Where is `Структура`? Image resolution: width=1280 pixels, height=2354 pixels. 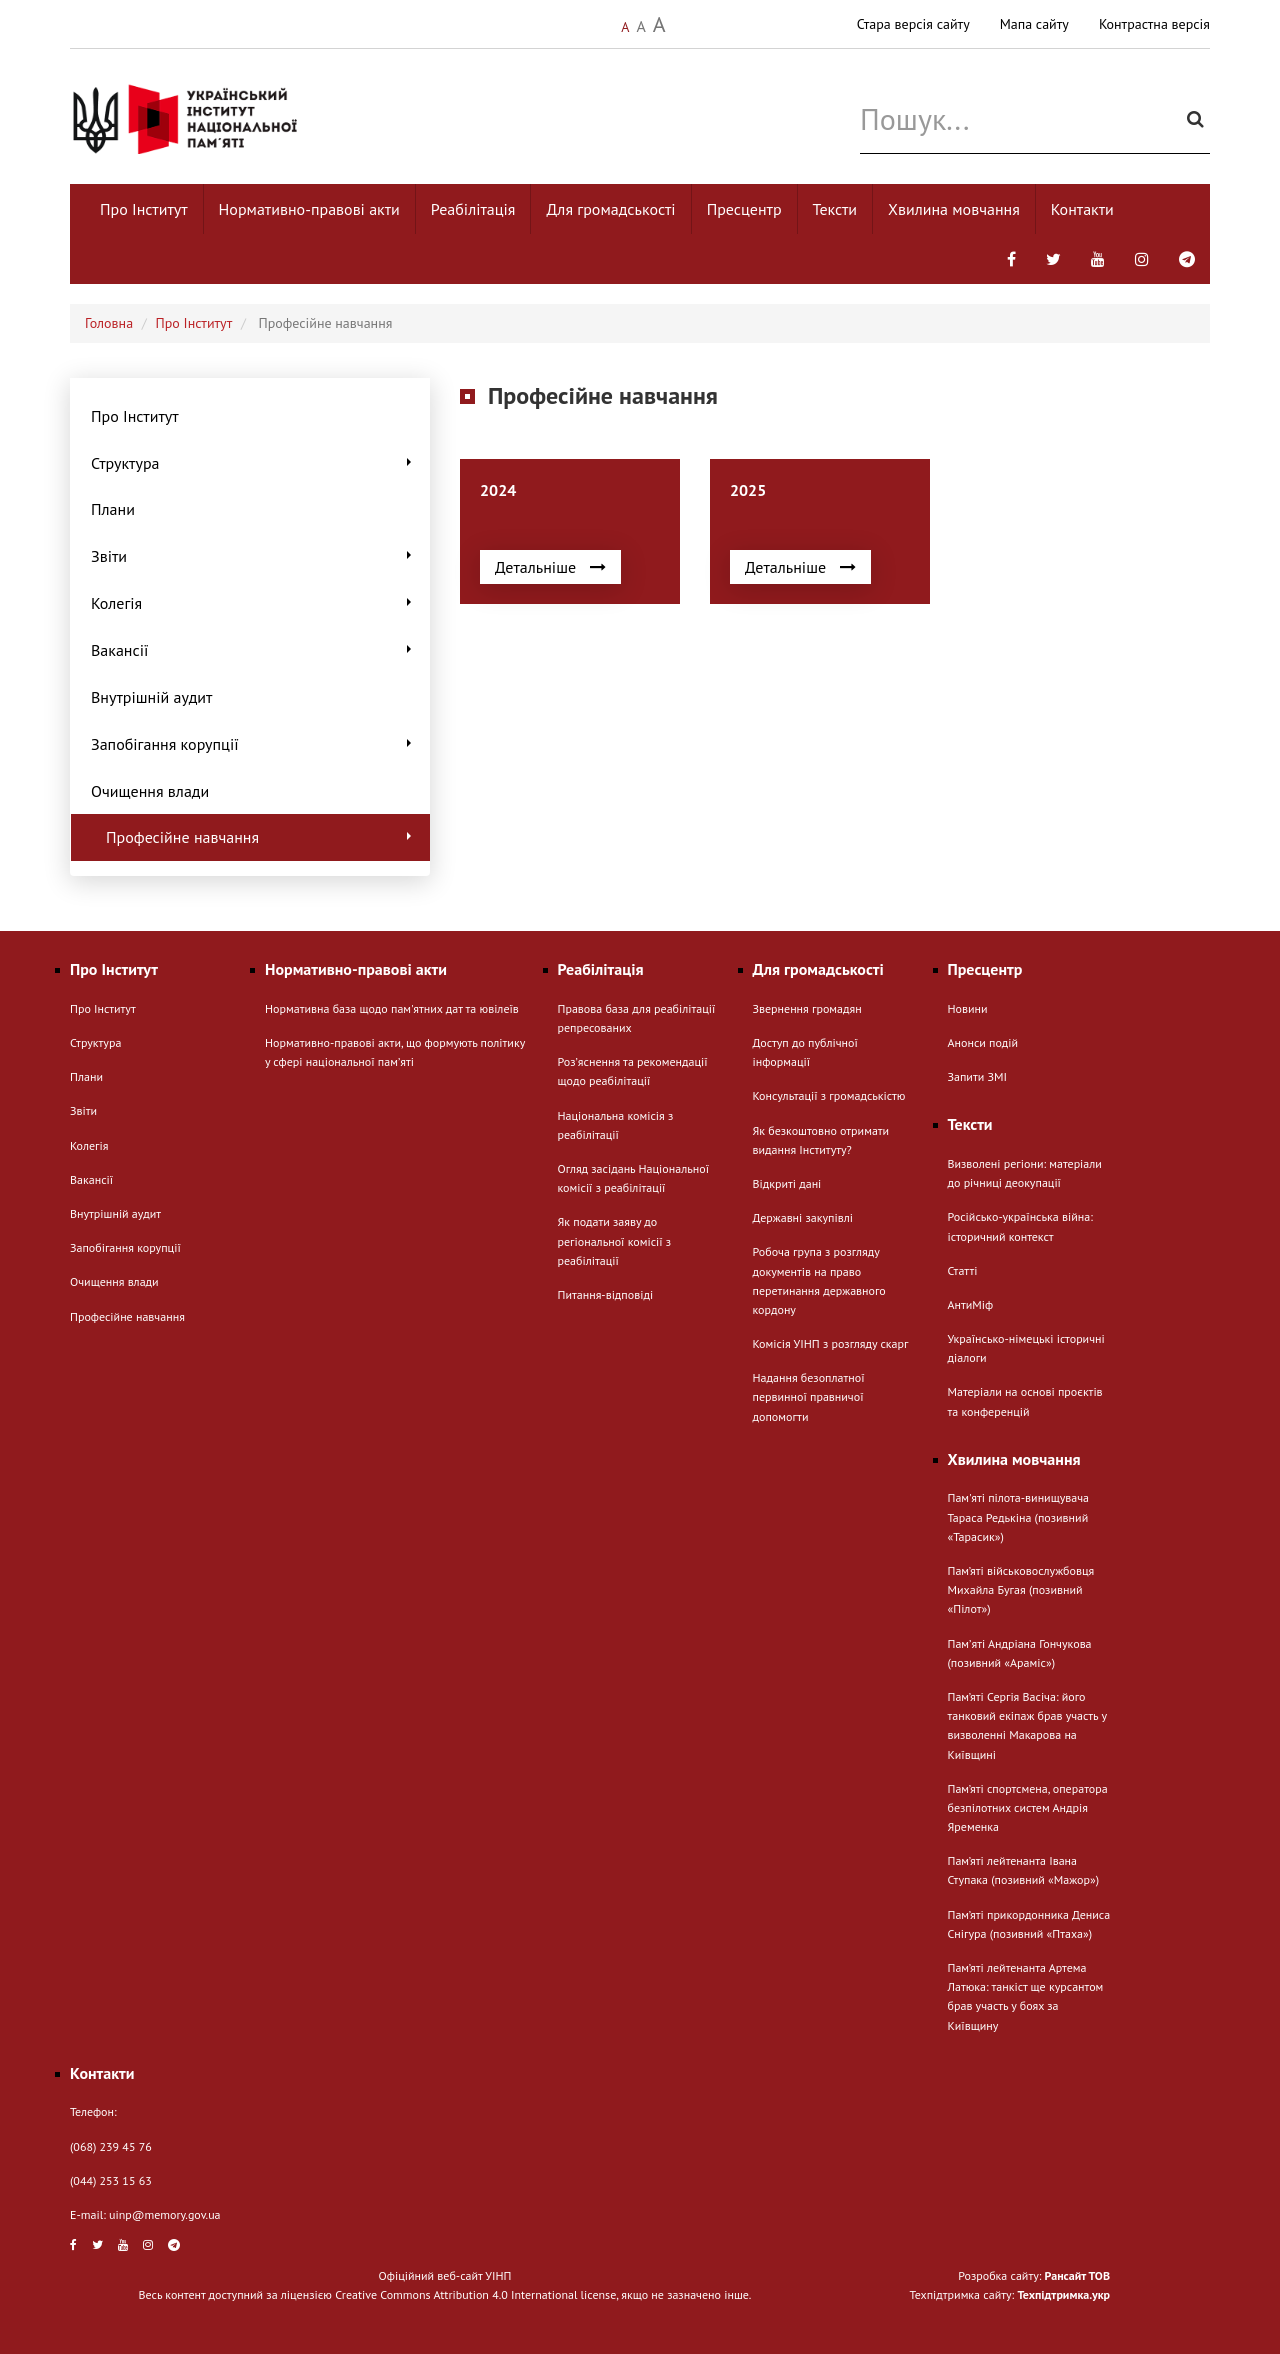 Структура is located at coordinates (253, 463).